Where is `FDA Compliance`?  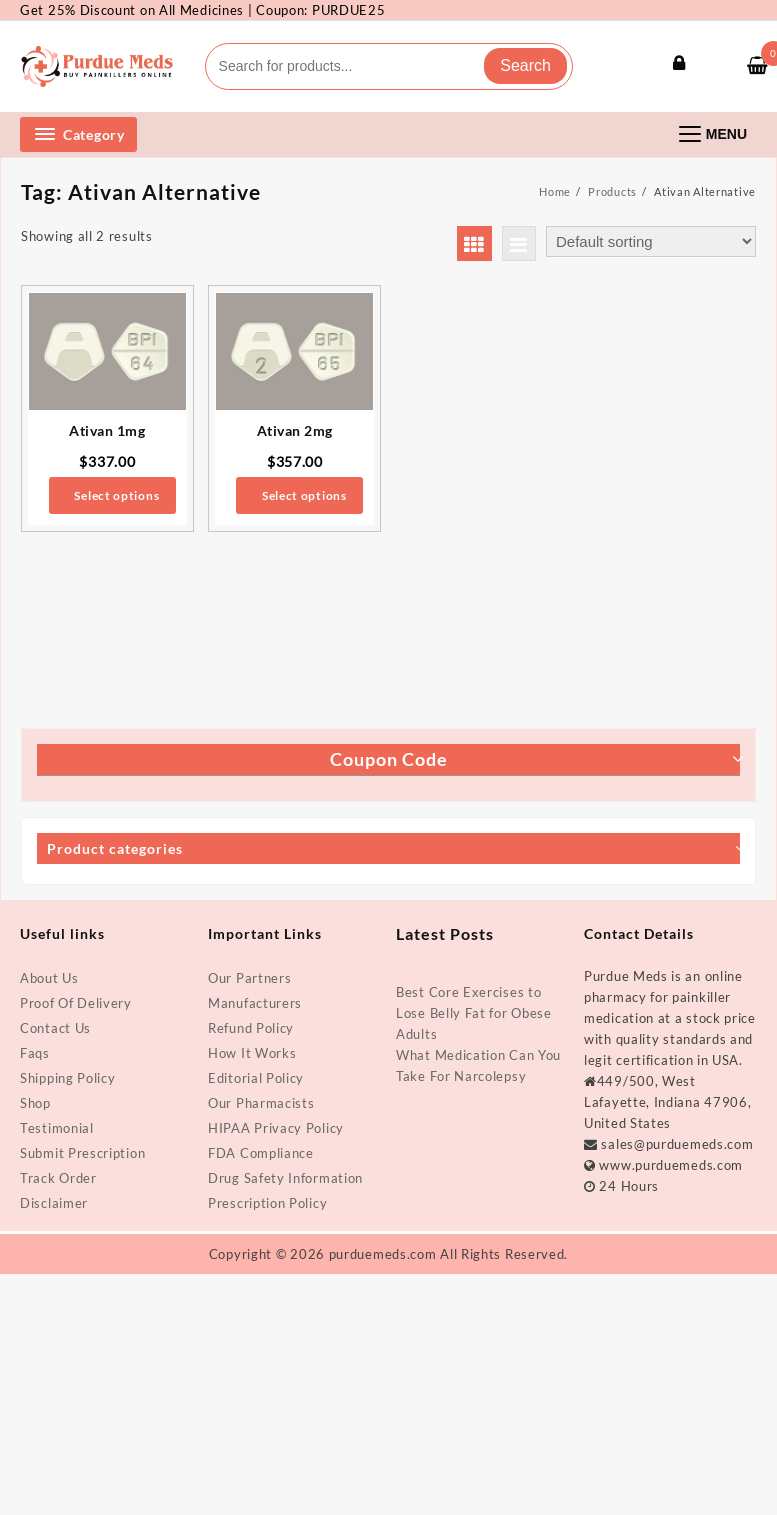 FDA Compliance is located at coordinates (261, 1153).